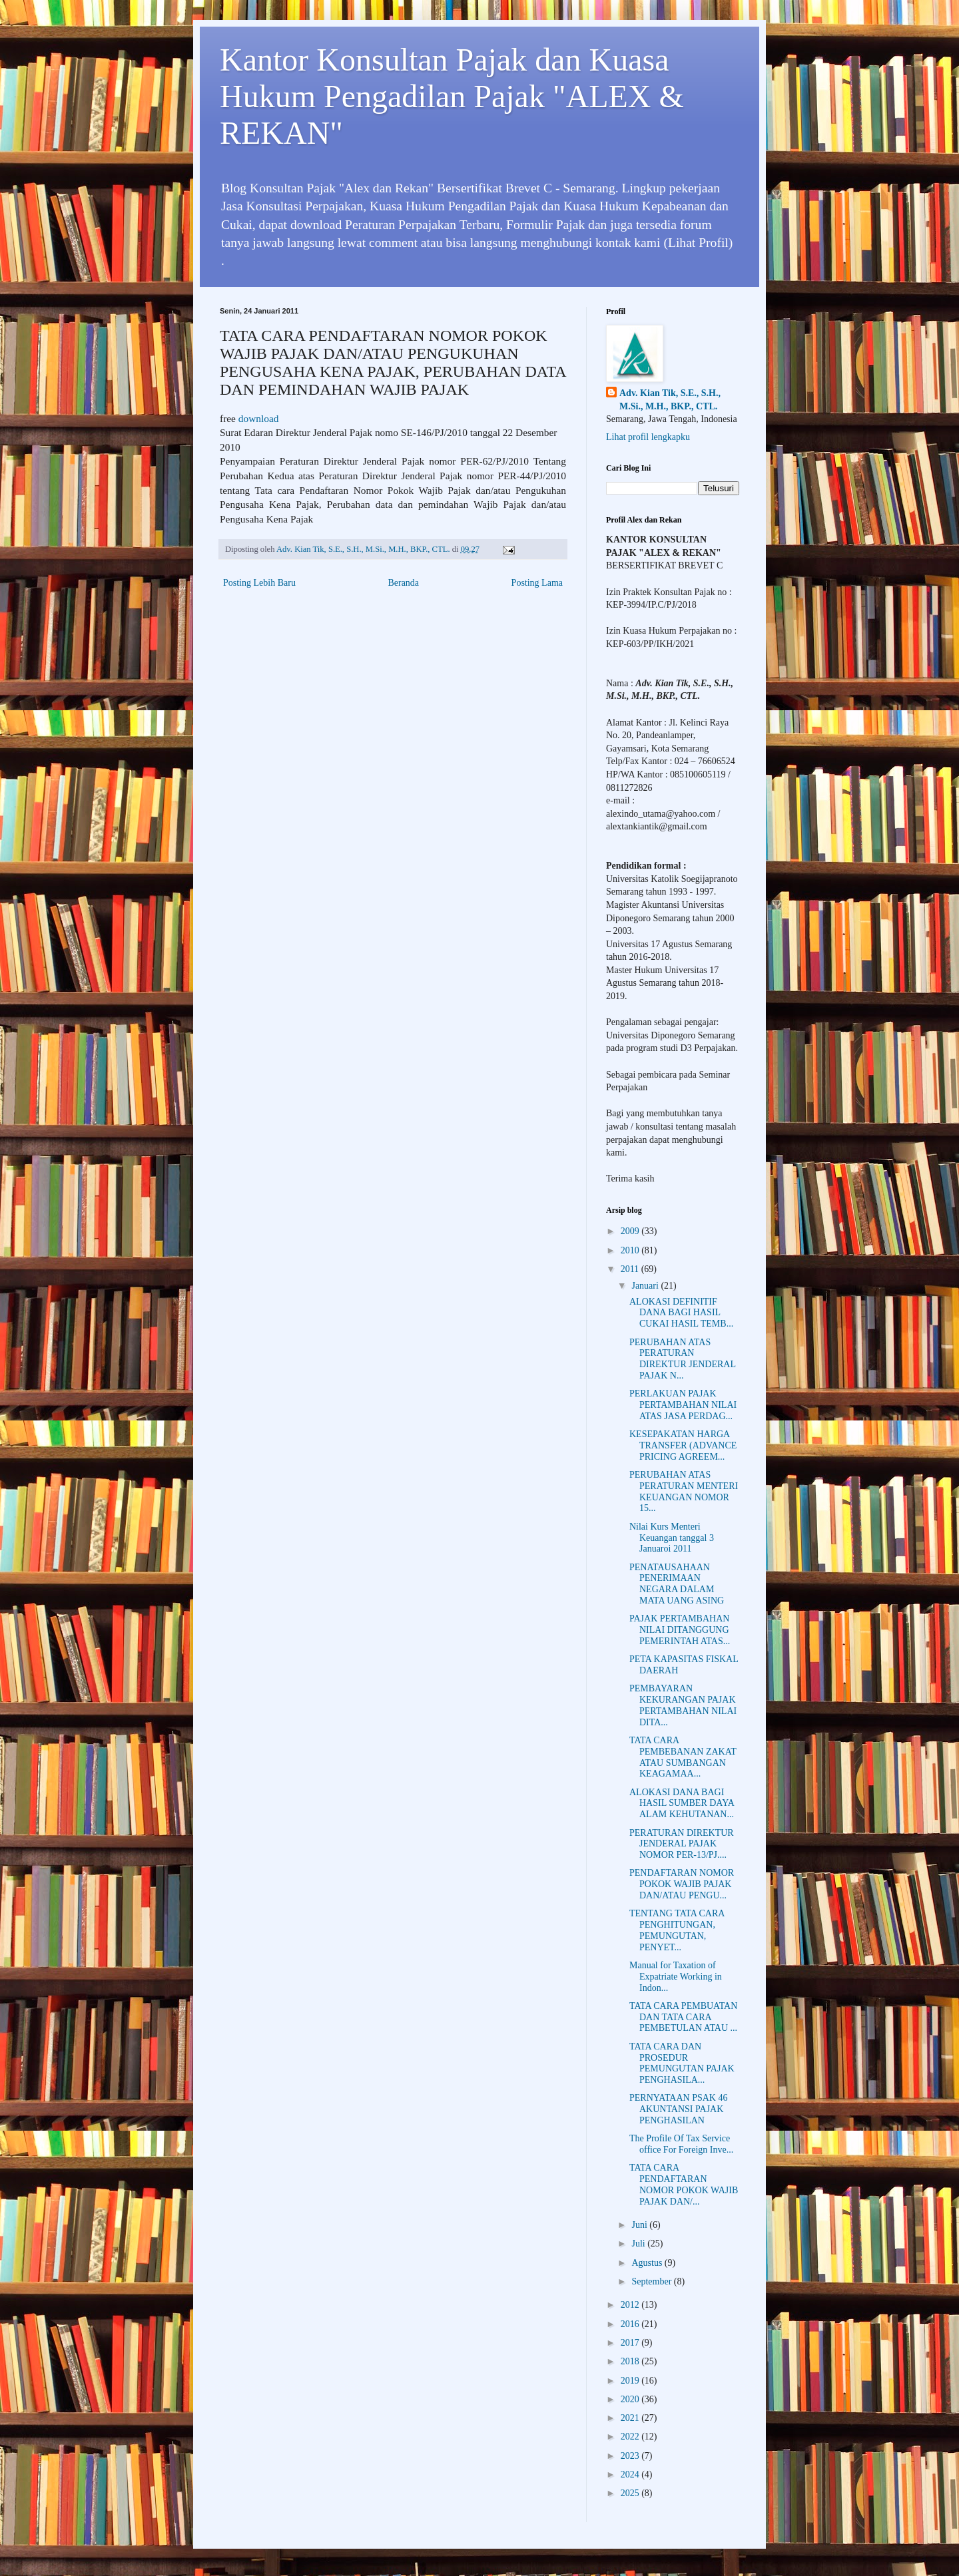 The height and width of the screenshot is (2576, 959). I want to click on 2024, so click(631, 2474).